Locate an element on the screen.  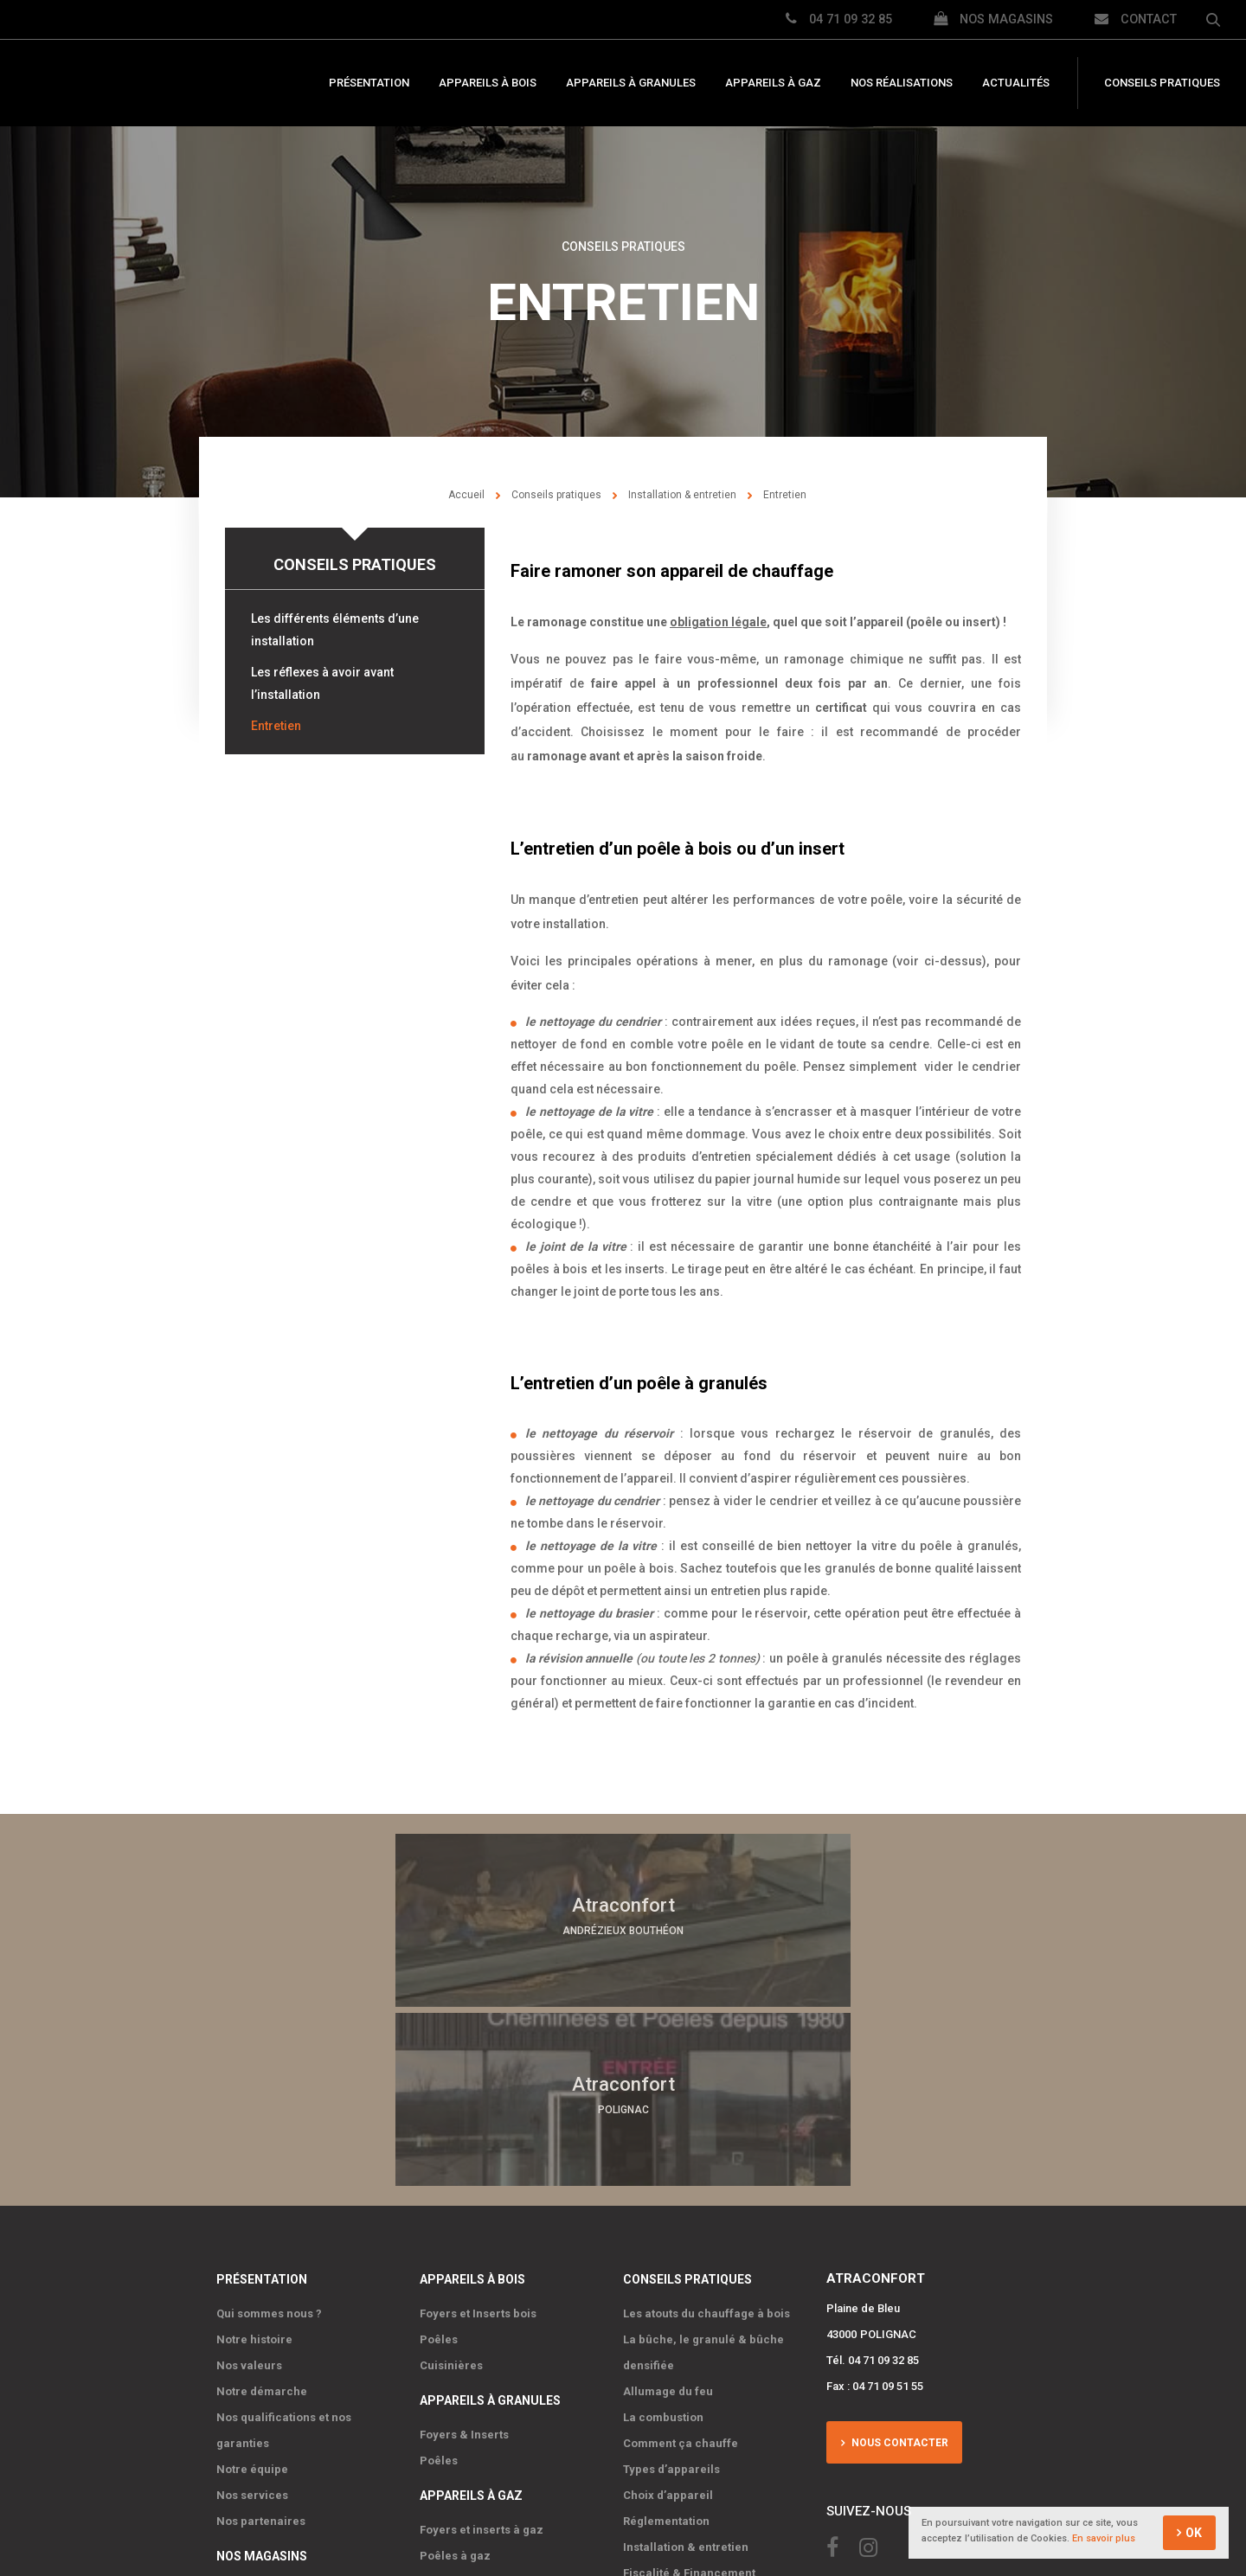
Comment ça chauffe is located at coordinates (680, 2258).